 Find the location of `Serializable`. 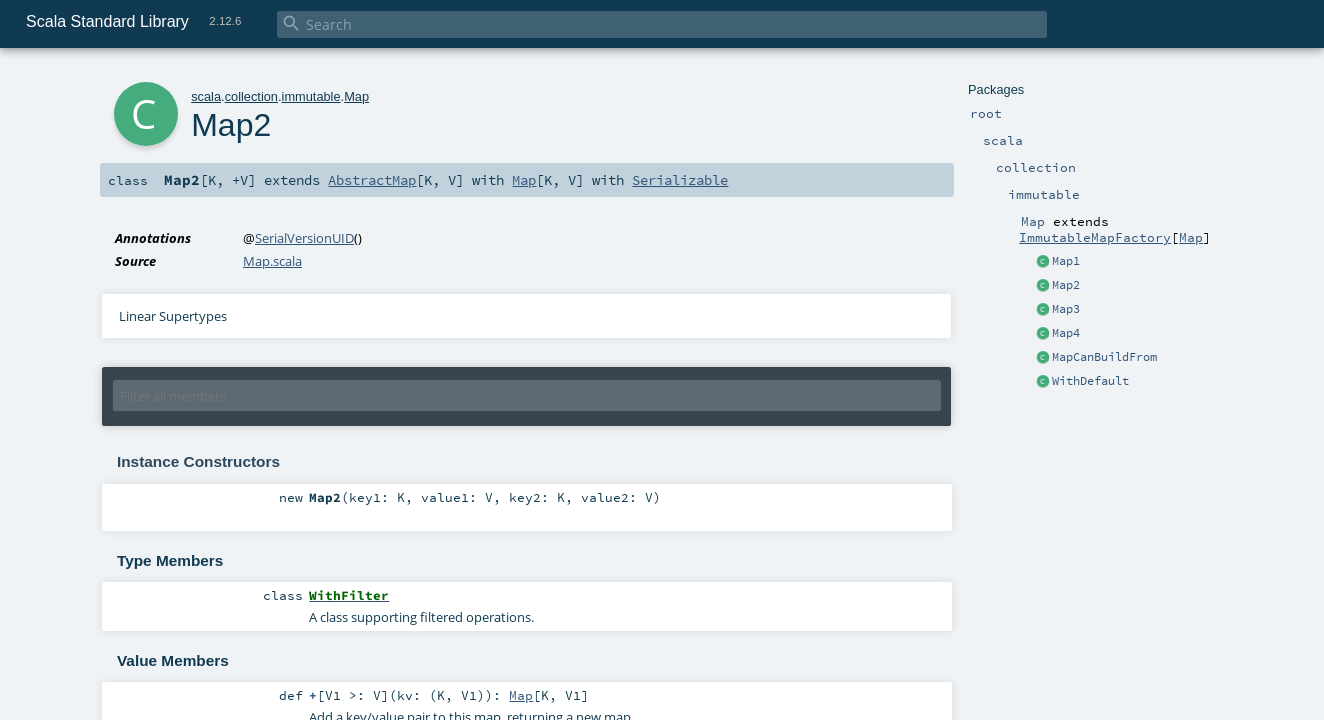

Serializable is located at coordinates (680, 180).